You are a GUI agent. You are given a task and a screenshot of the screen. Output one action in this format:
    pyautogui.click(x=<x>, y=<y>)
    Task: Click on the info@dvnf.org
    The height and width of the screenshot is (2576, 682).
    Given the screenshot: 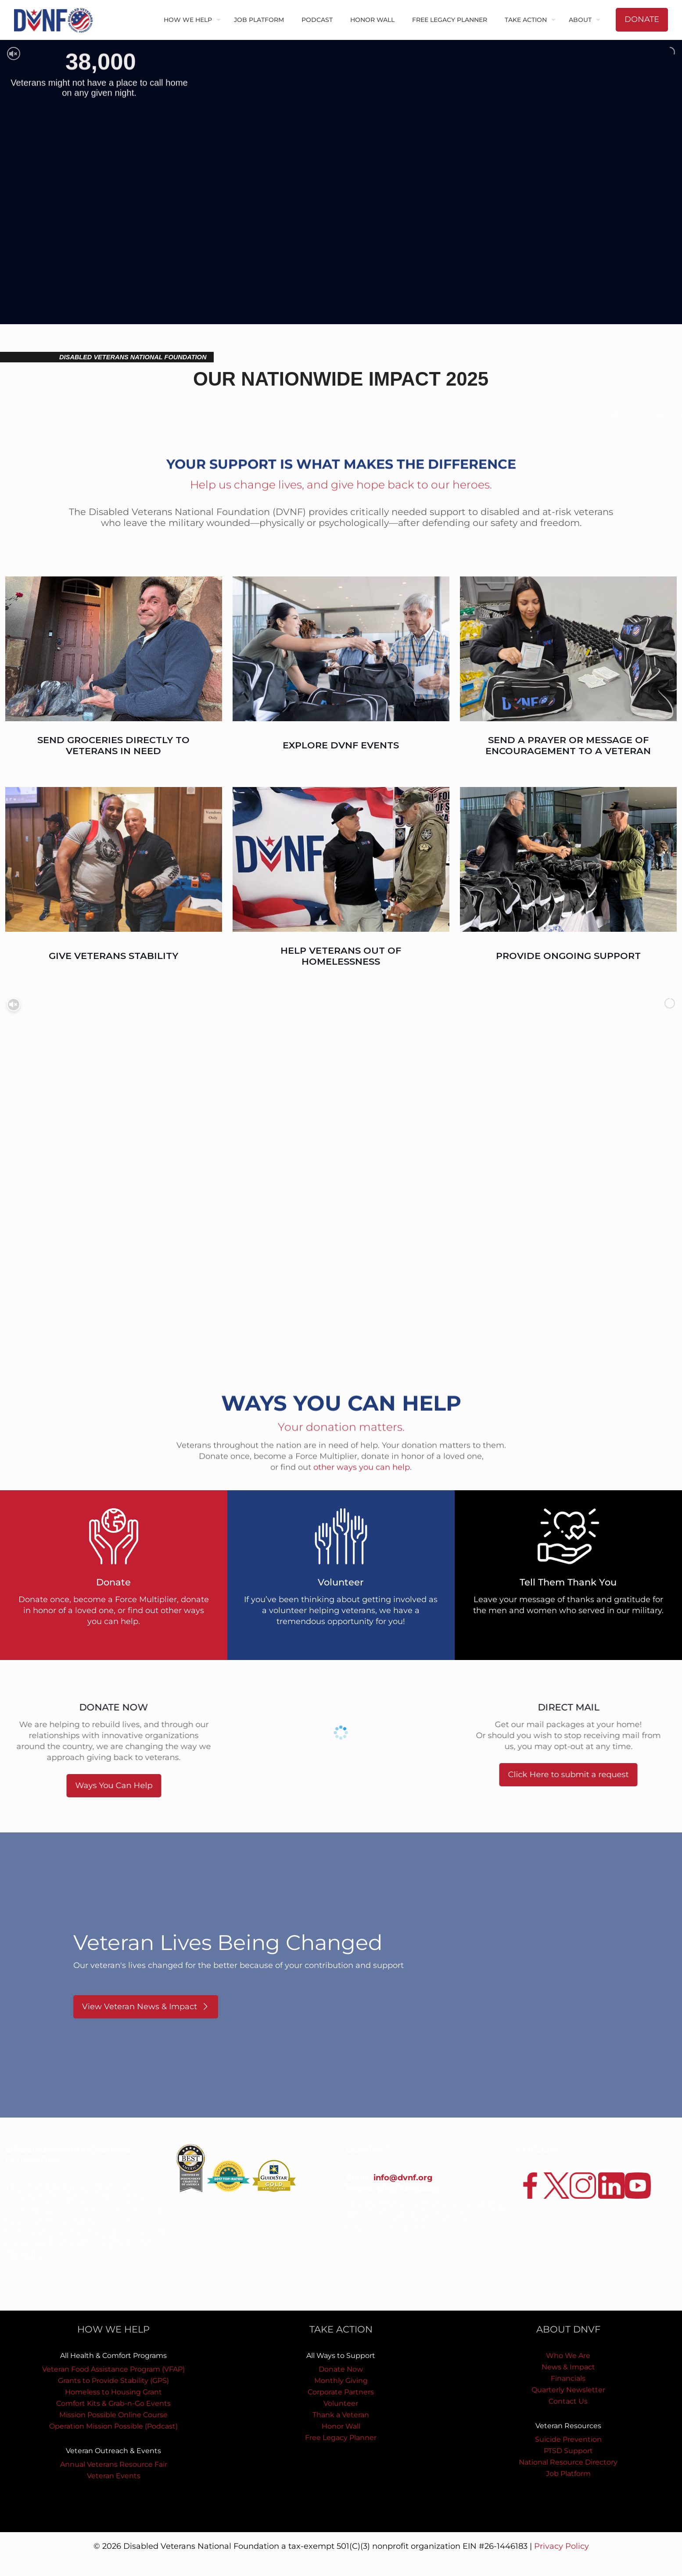 What is the action you would take?
    pyautogui.click(x=403, y=2177)
    